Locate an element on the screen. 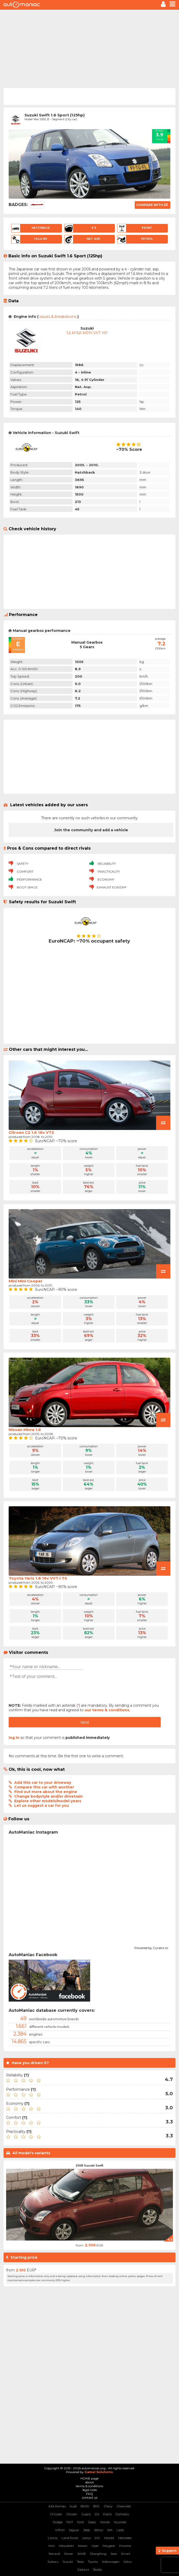  Renault is located at coordinates (54, 2554).